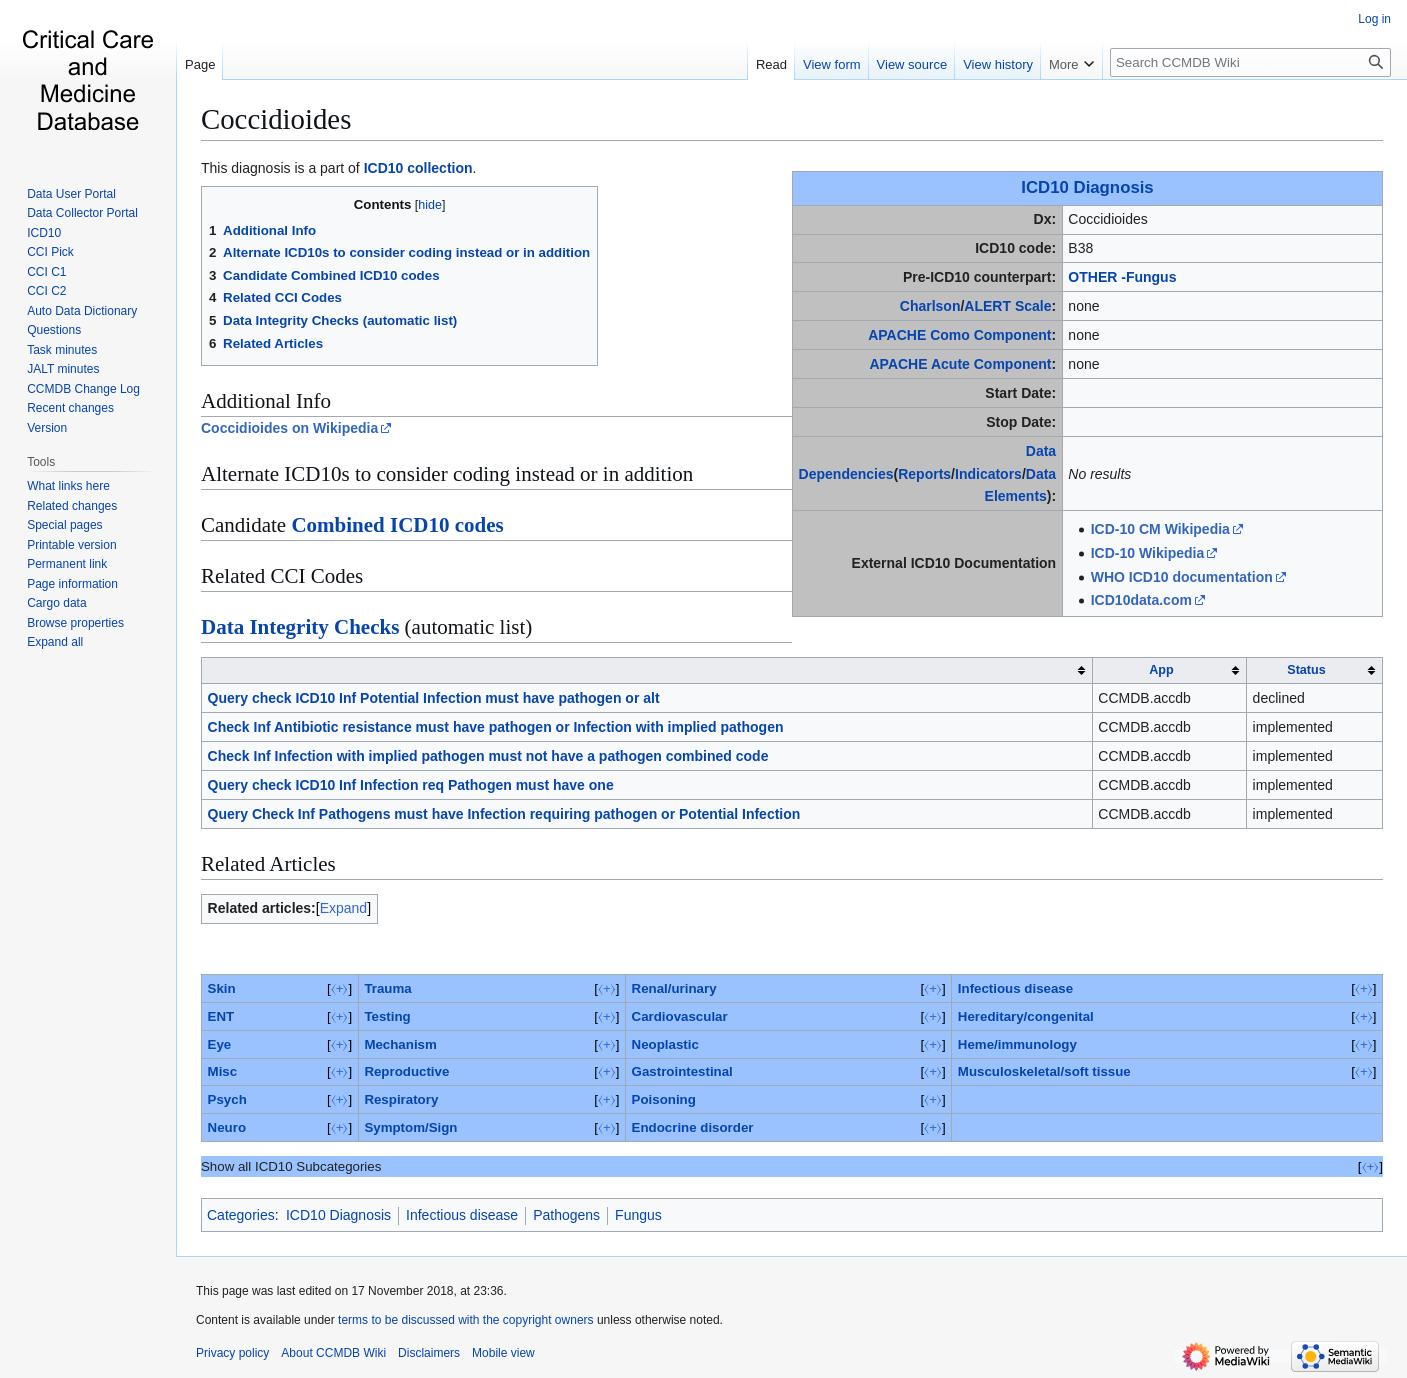 The height and width of the screenshot is (1378, 1407). What do you see at coordinates (930, 306) in the screenshot?
I see `Charlson` at bounding box center [930, 306].